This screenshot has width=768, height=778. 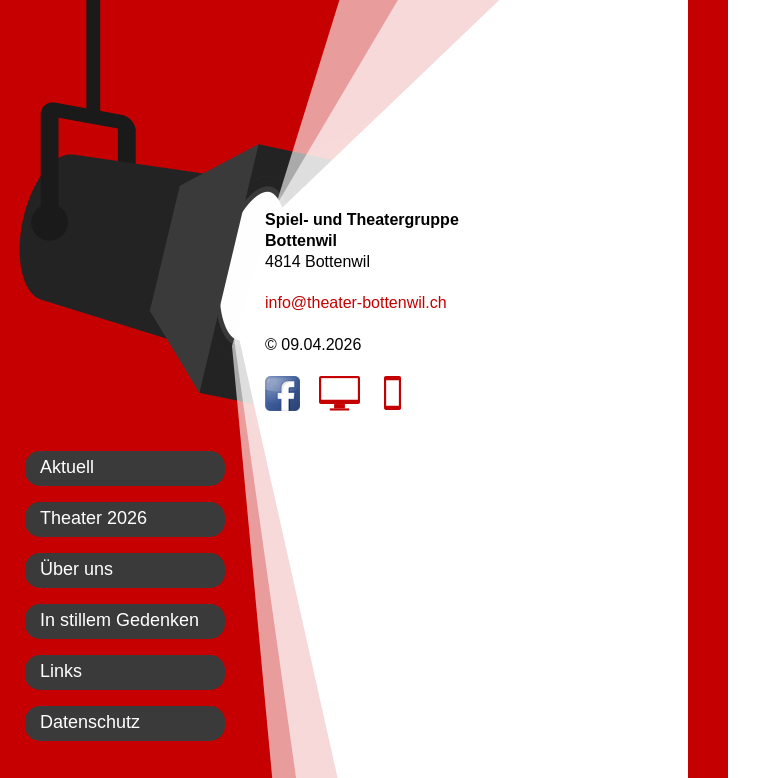 I want to click on Aktuell, so click(x=67, y=467).